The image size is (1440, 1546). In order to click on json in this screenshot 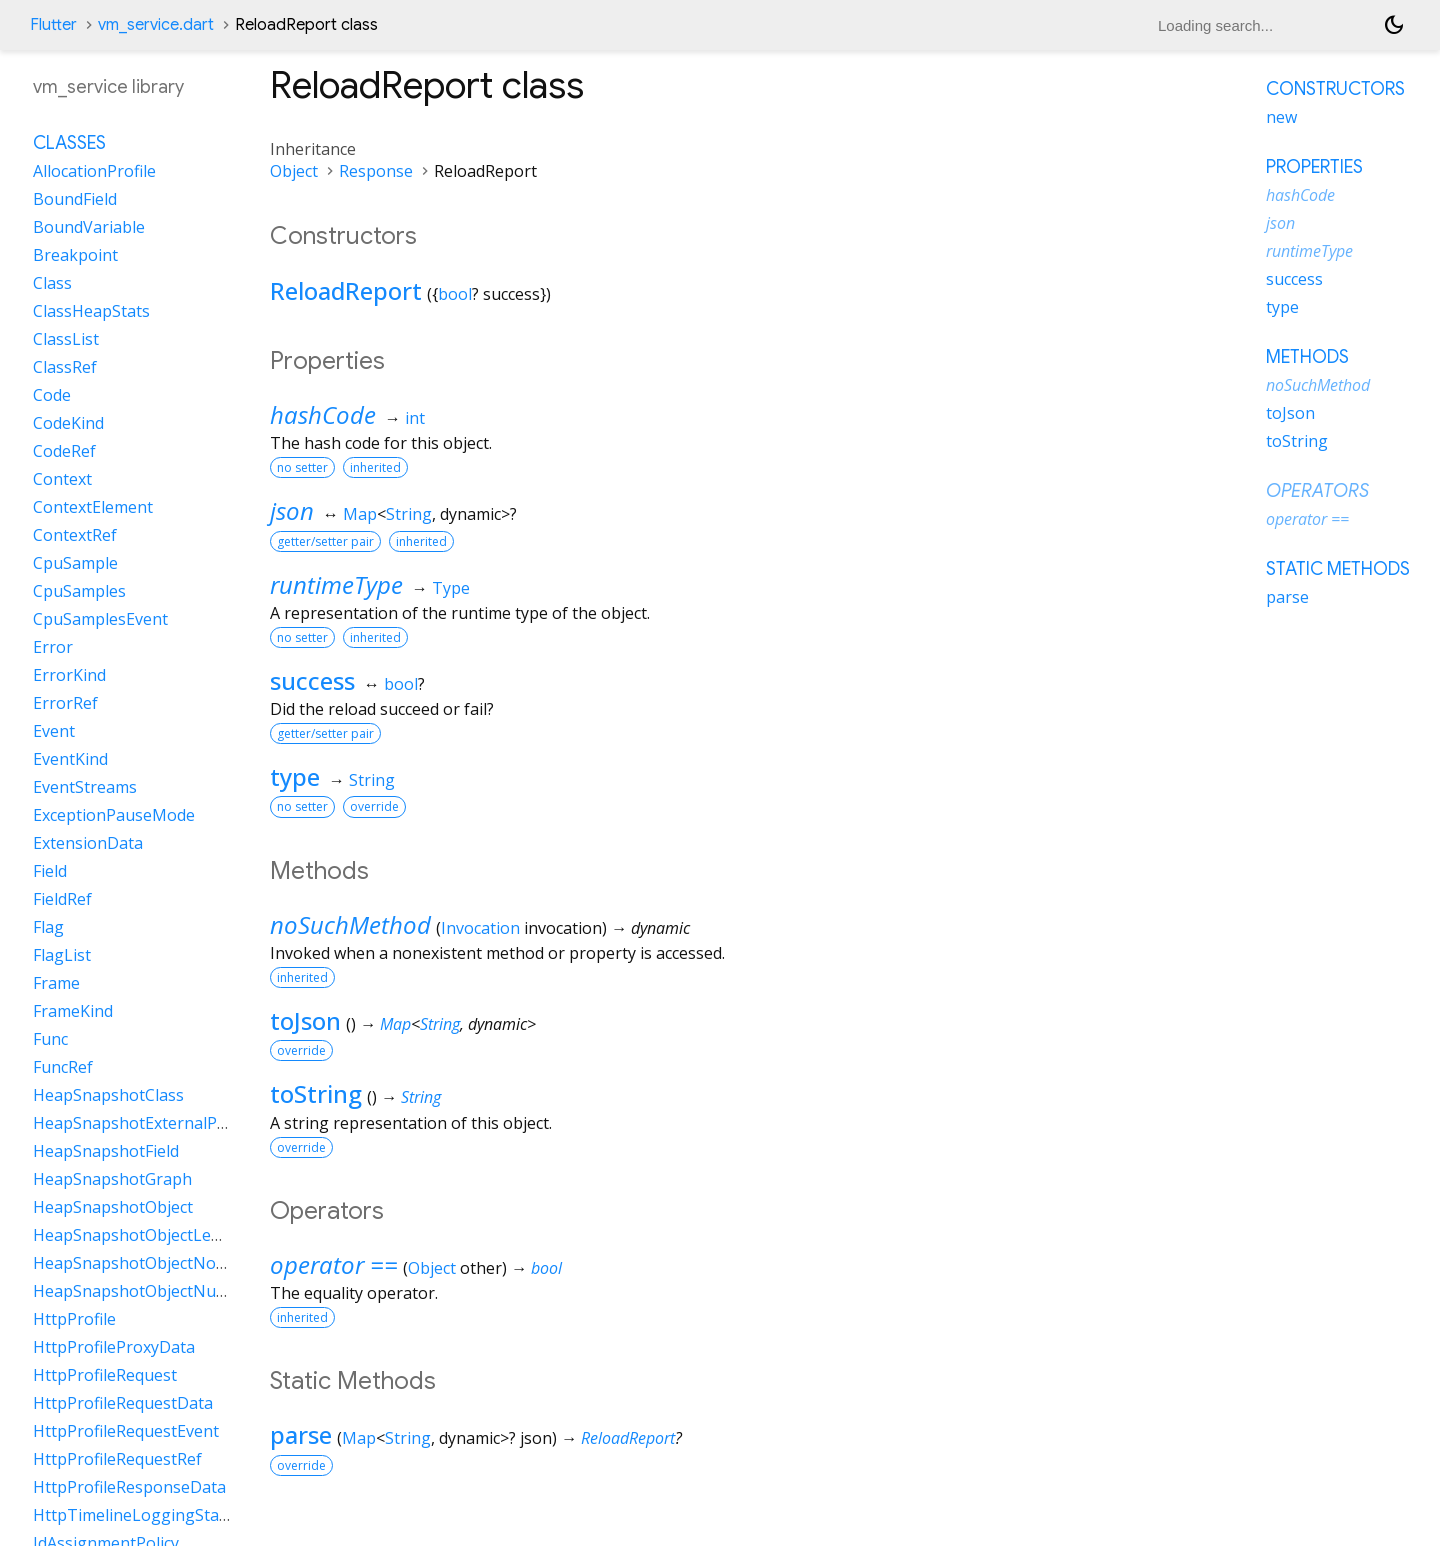, I will do `click(292, 510)`.